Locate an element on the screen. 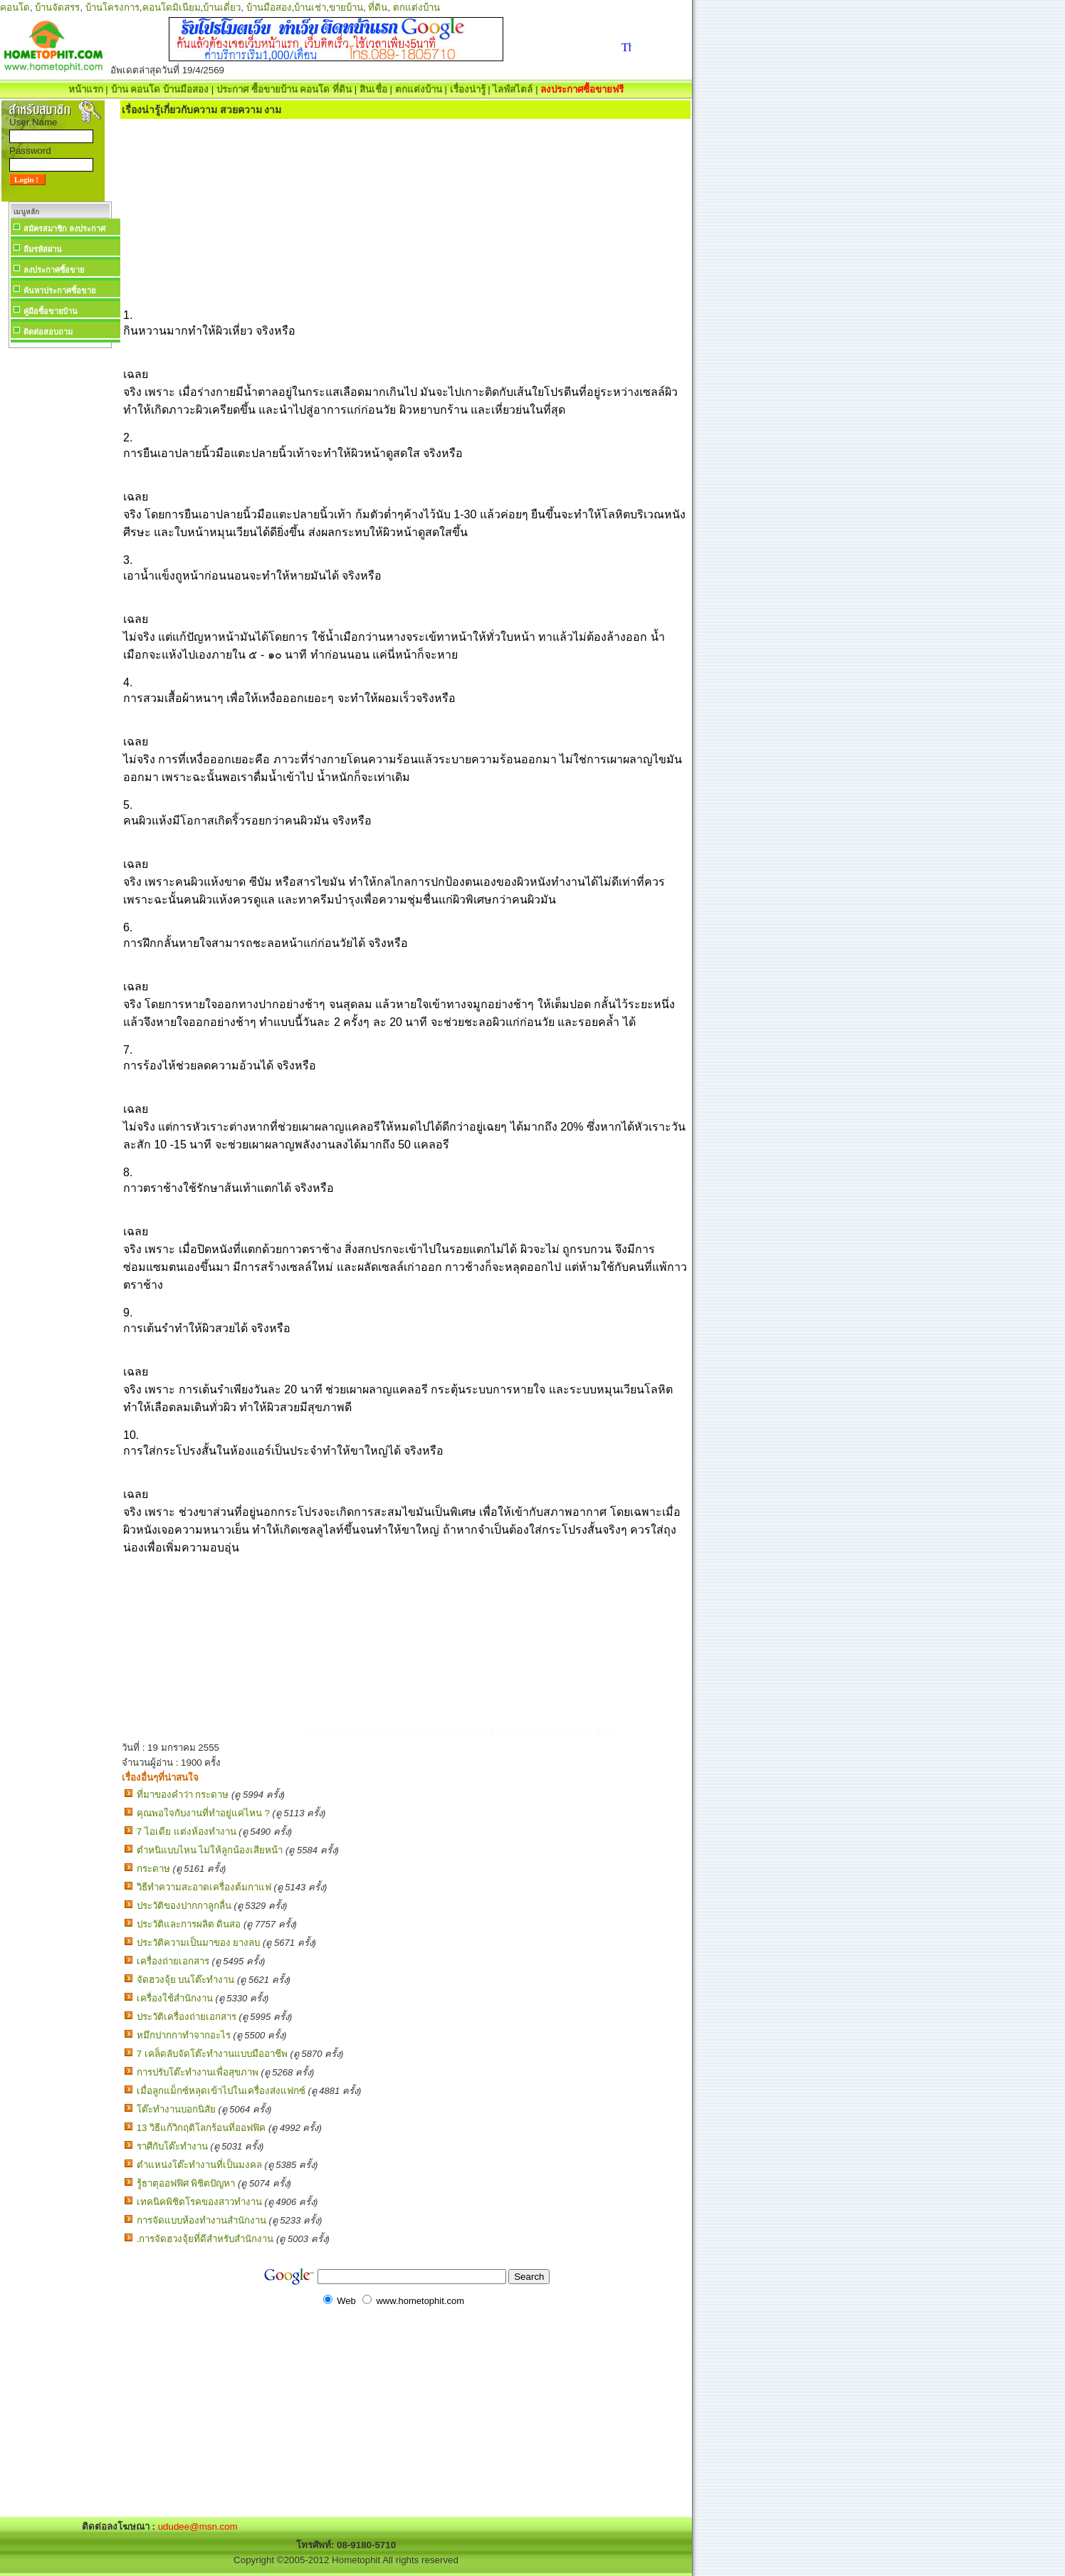  เทคนิคพิชิตโรคของสาวทำงาน is located at coordinates (199, 2202).